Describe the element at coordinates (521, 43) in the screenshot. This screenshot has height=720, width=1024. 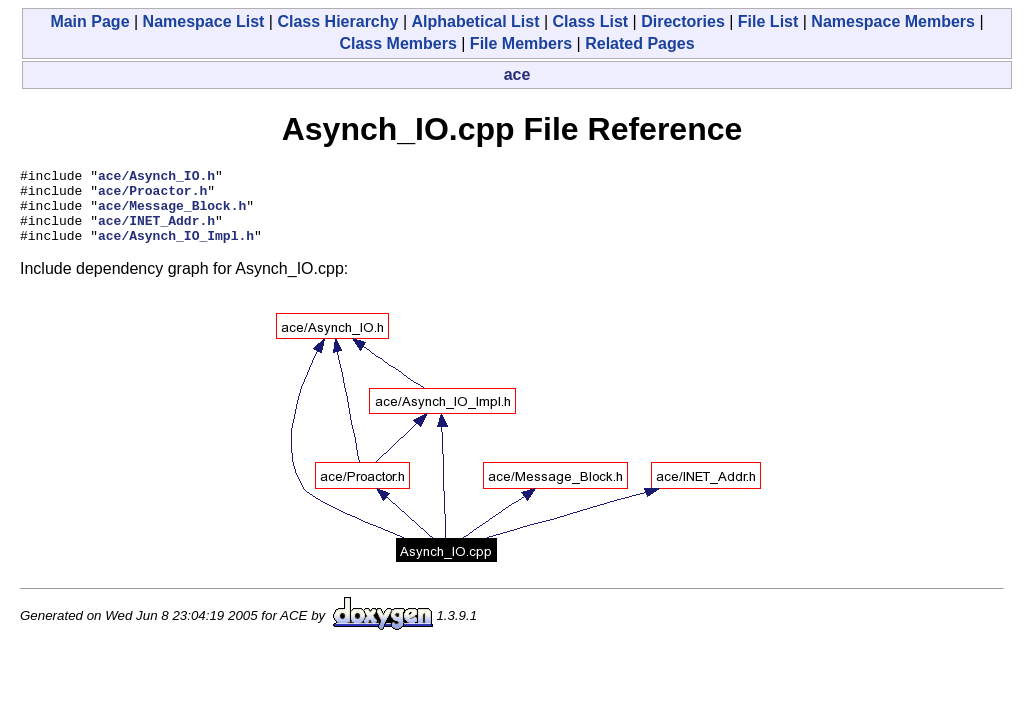
I see `File Members` at that location.